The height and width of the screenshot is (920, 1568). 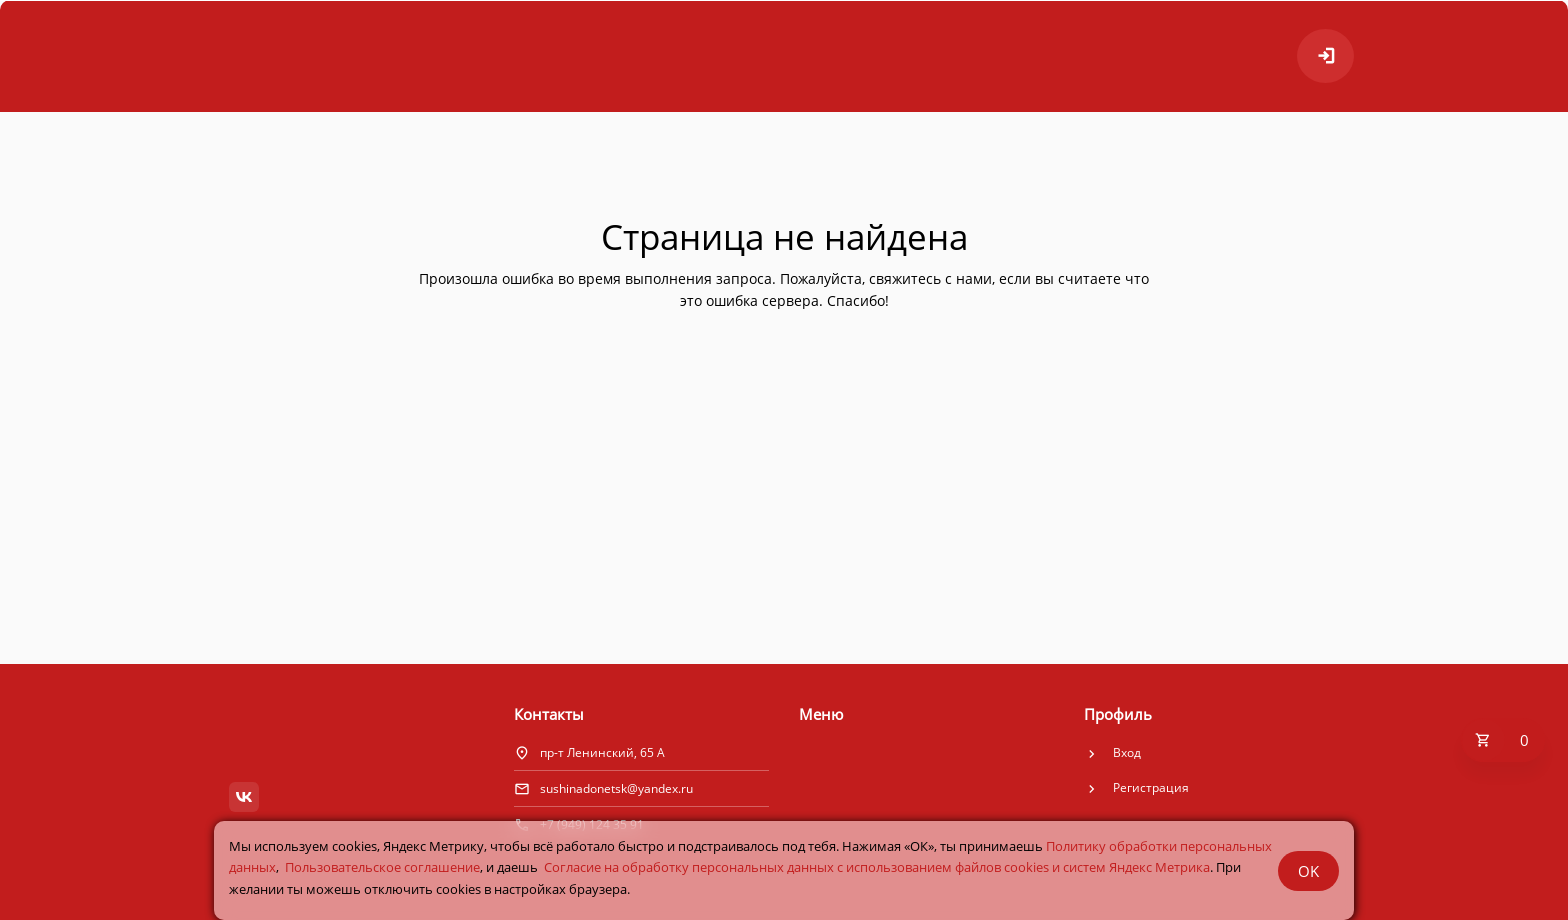 What do you see at coordinates (930, 278) in the screenshot?
I see `свяжитесь с нами` at bounding box center [930, 278].